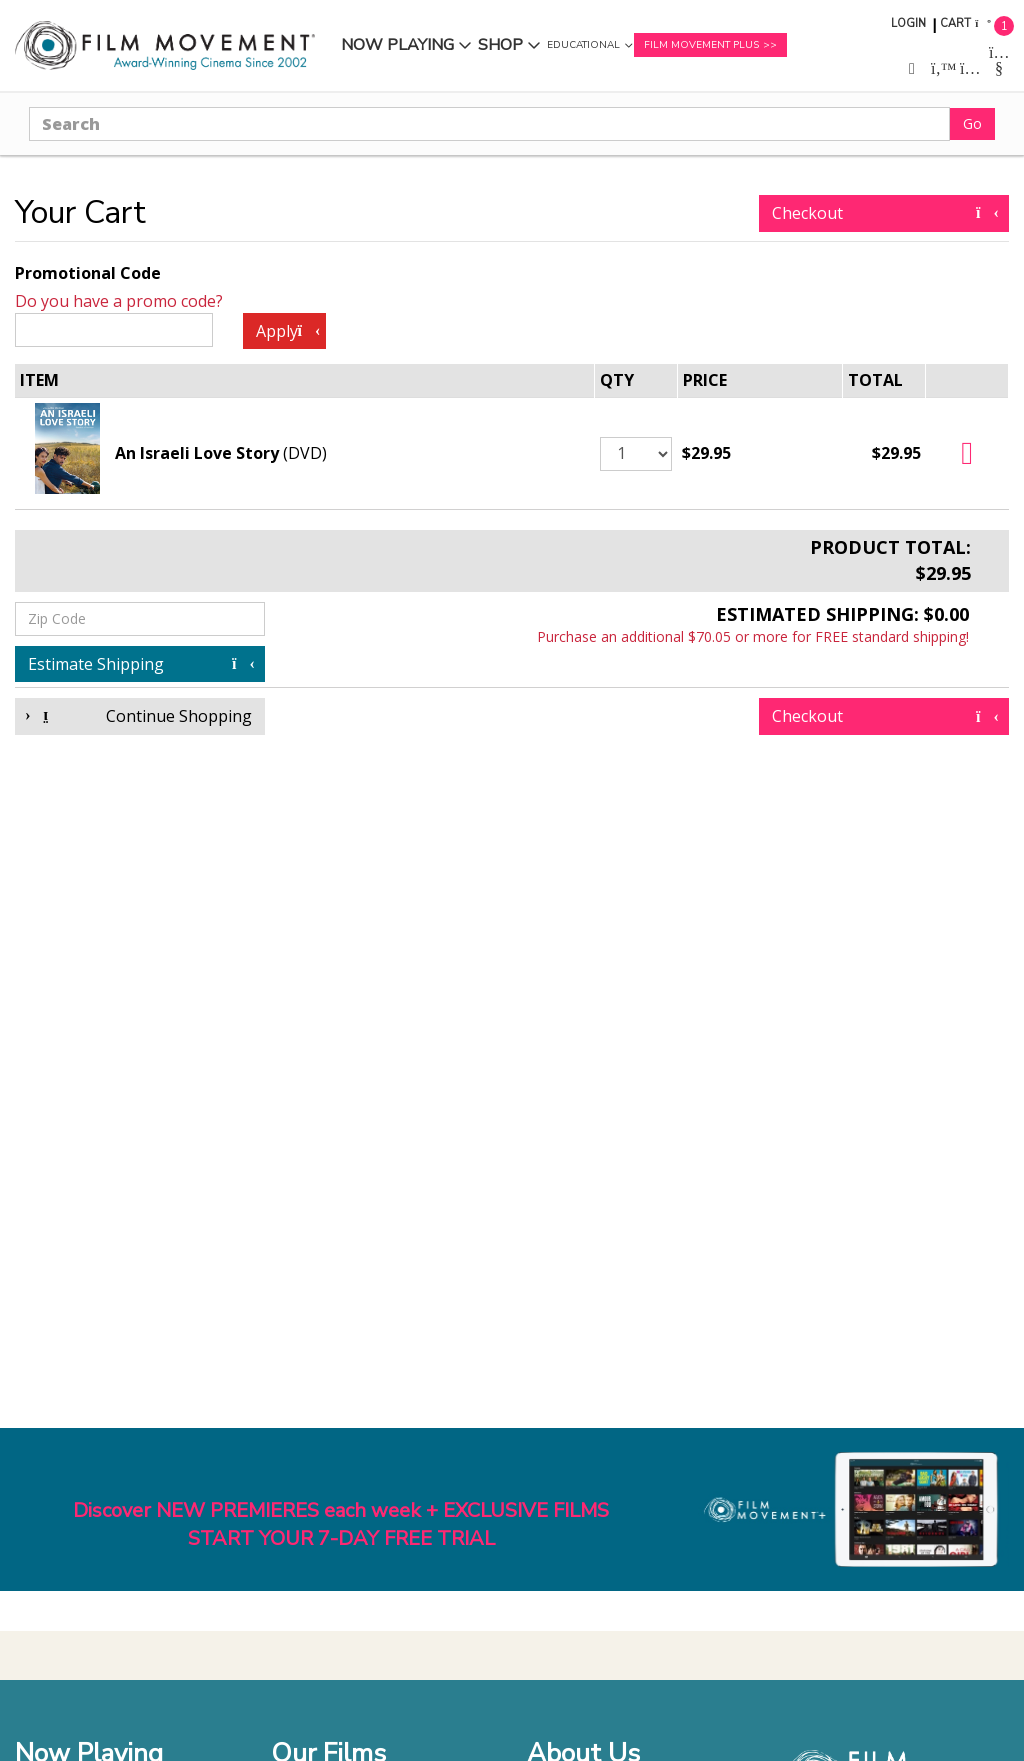  I want to click on Checkout, so click(884, 213).